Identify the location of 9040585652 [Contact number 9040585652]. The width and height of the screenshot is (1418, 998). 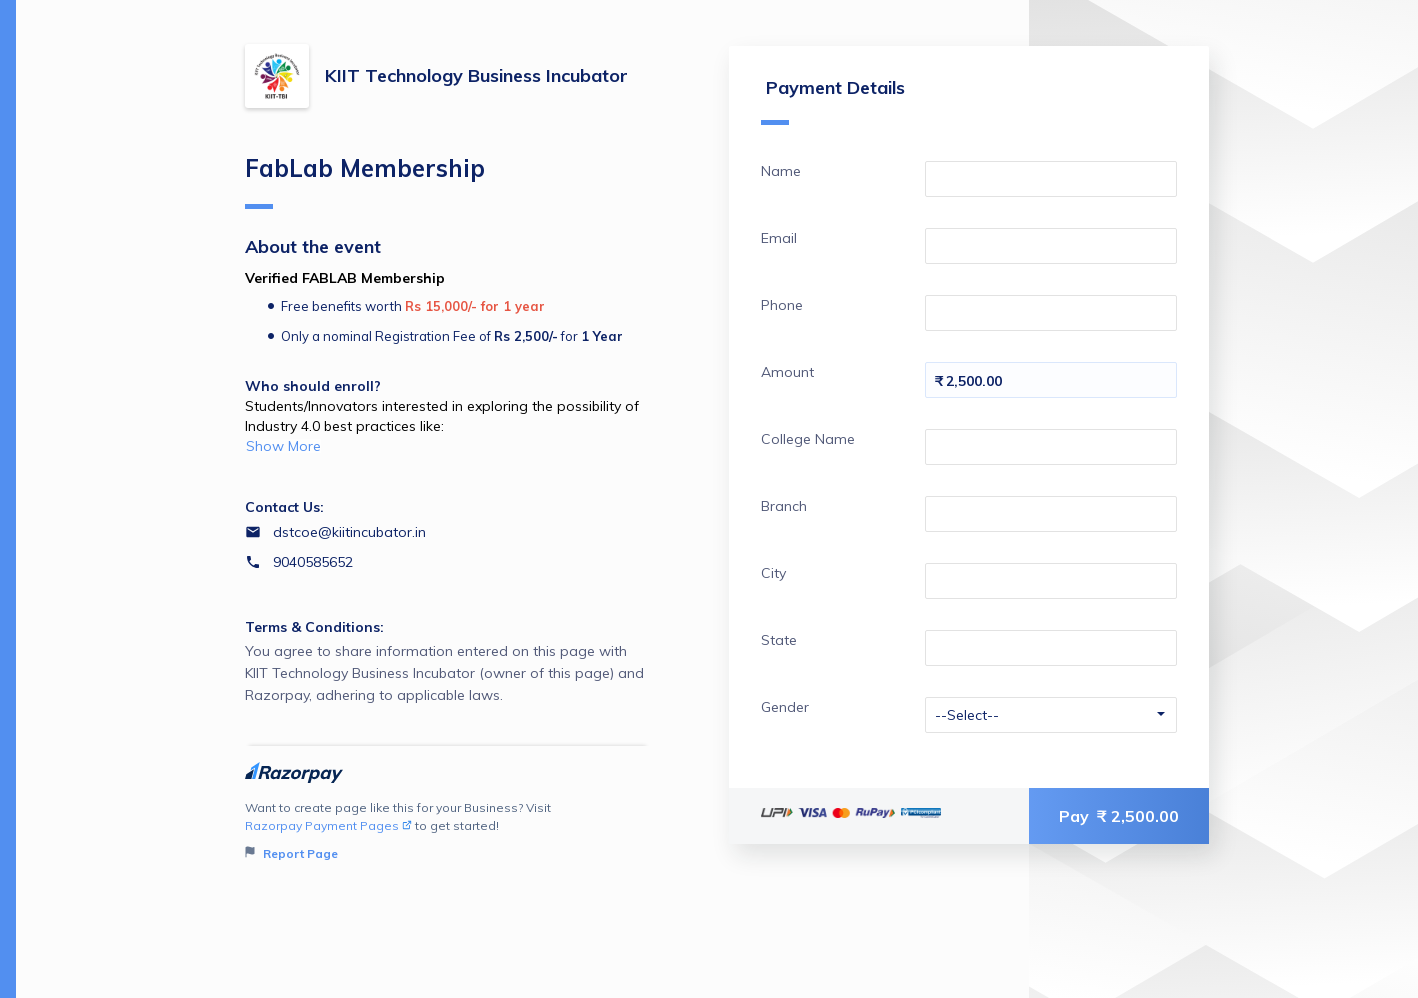
(313, 562).